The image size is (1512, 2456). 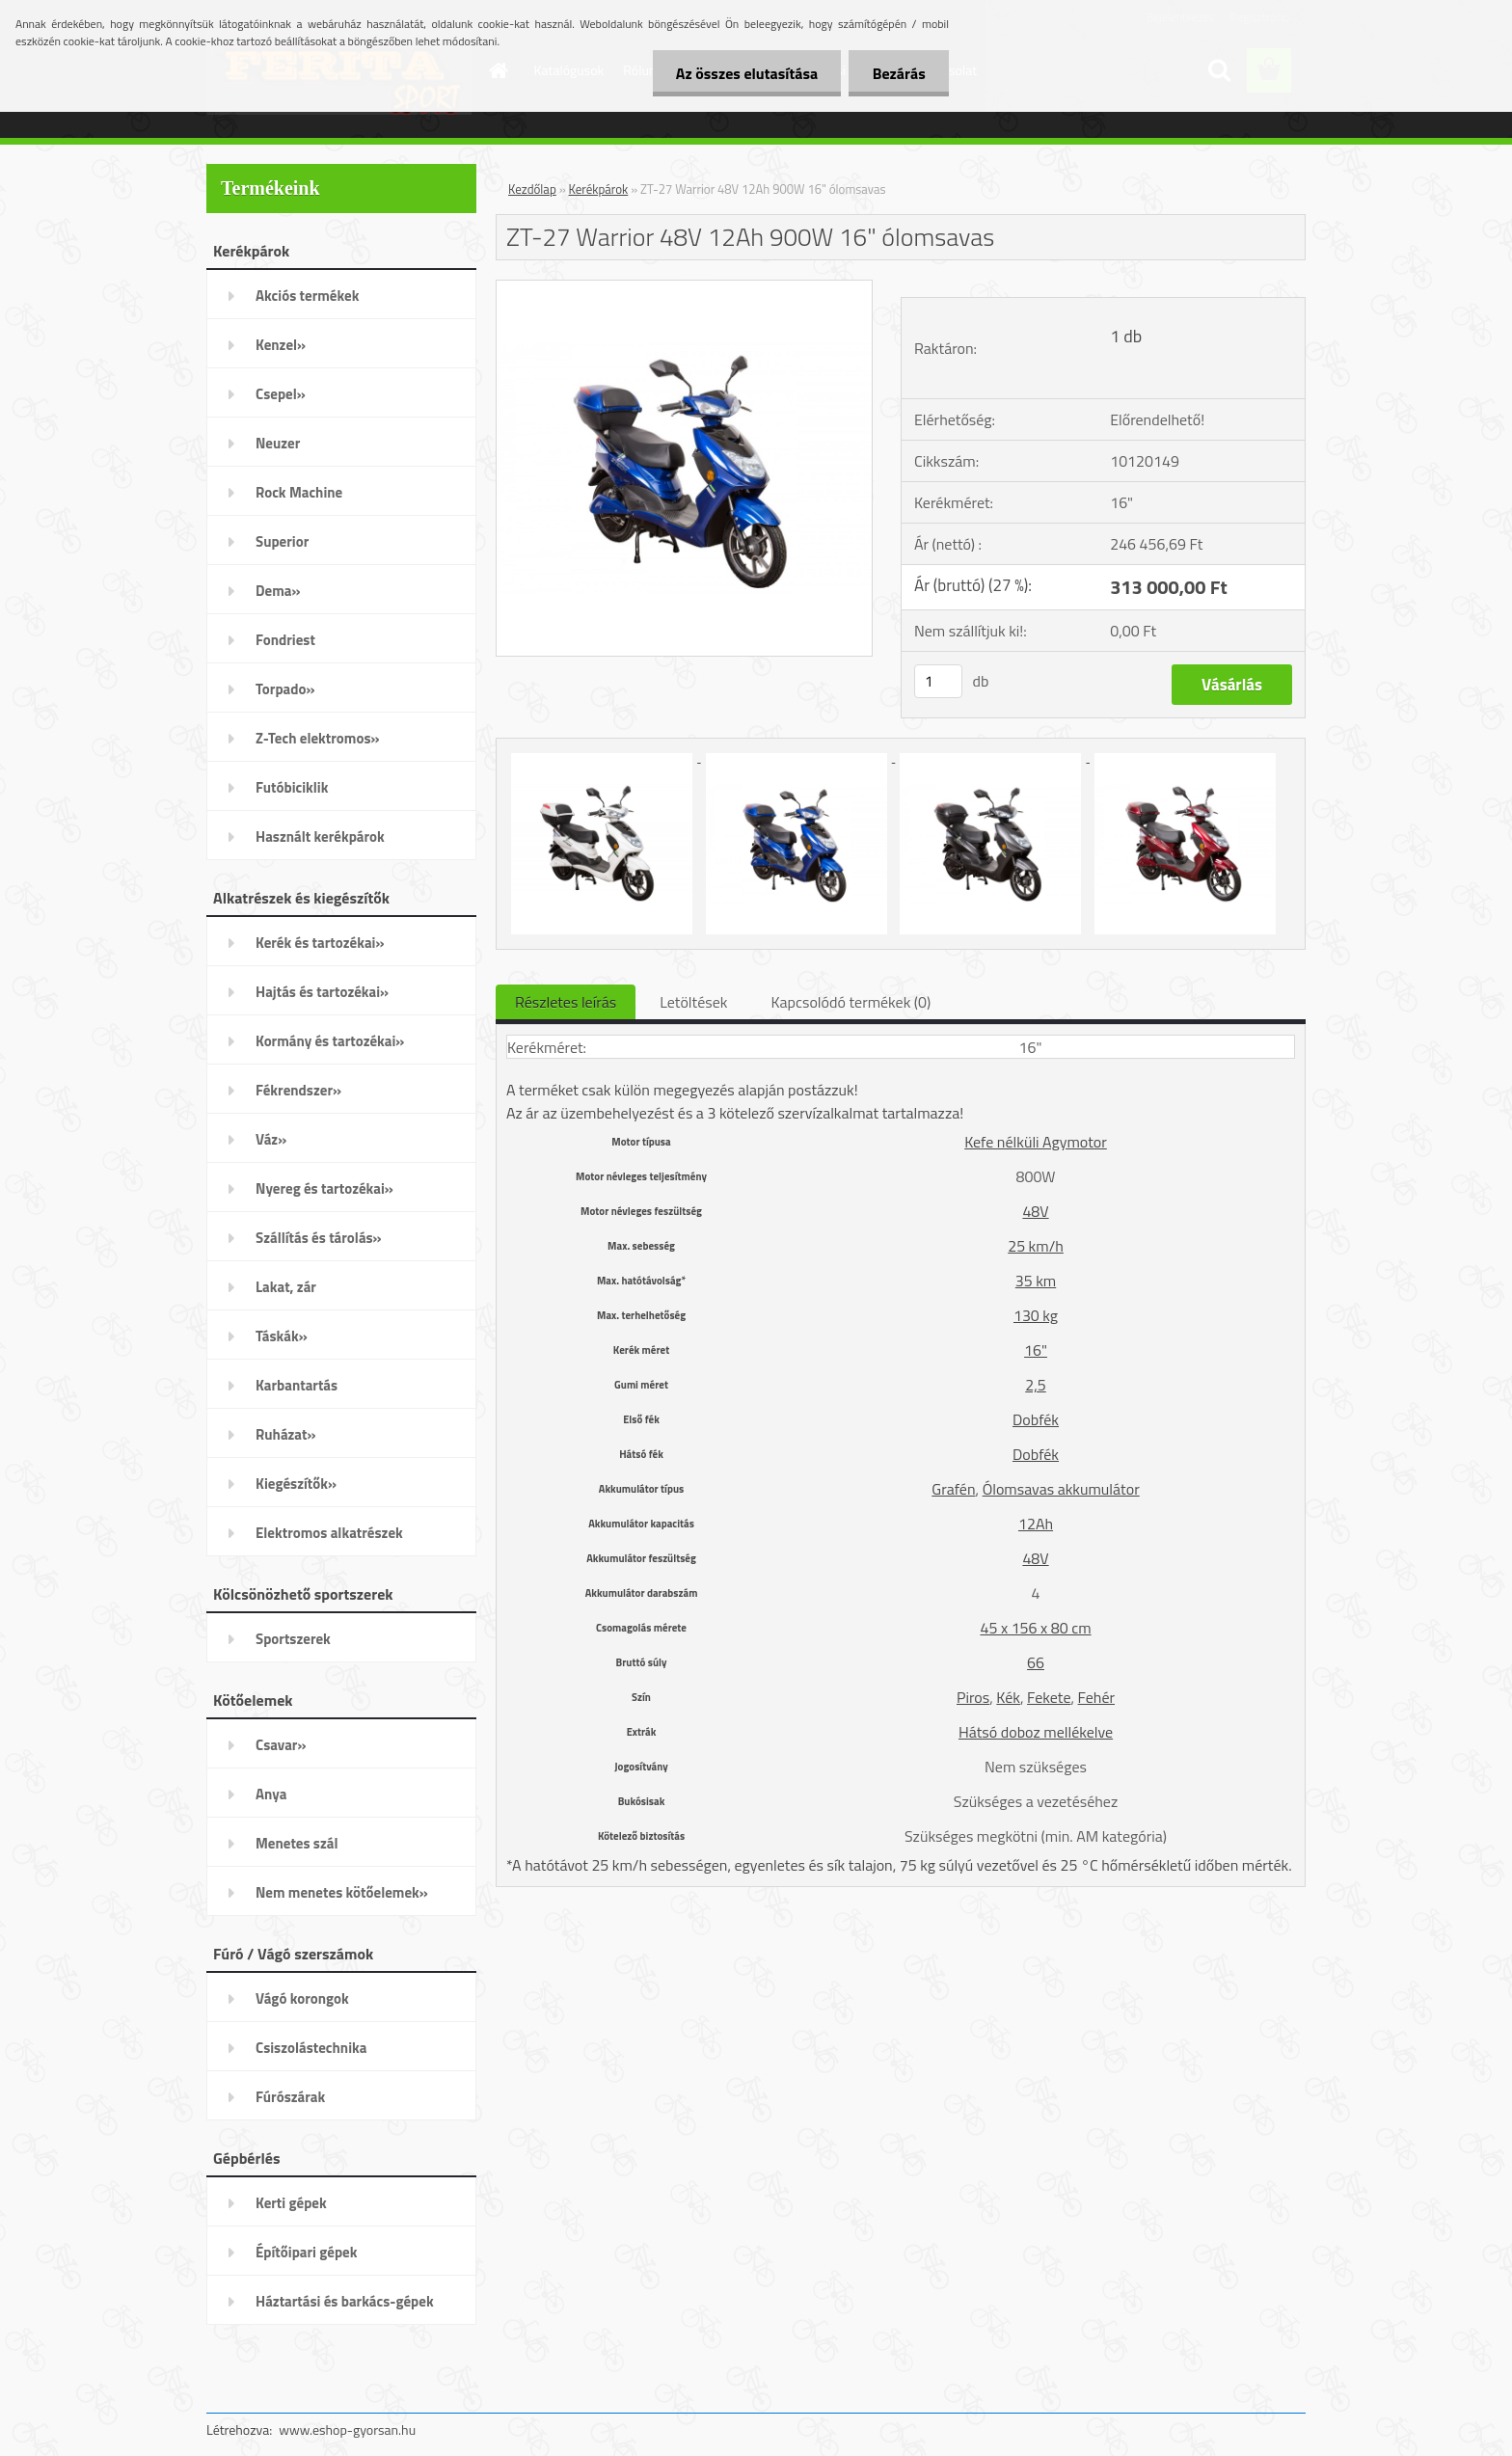 What do you see at coordinates (342, 1892) in the screenshot?
I see `Nem menetes kötőelemek»` at bounding box center [342, 1892].